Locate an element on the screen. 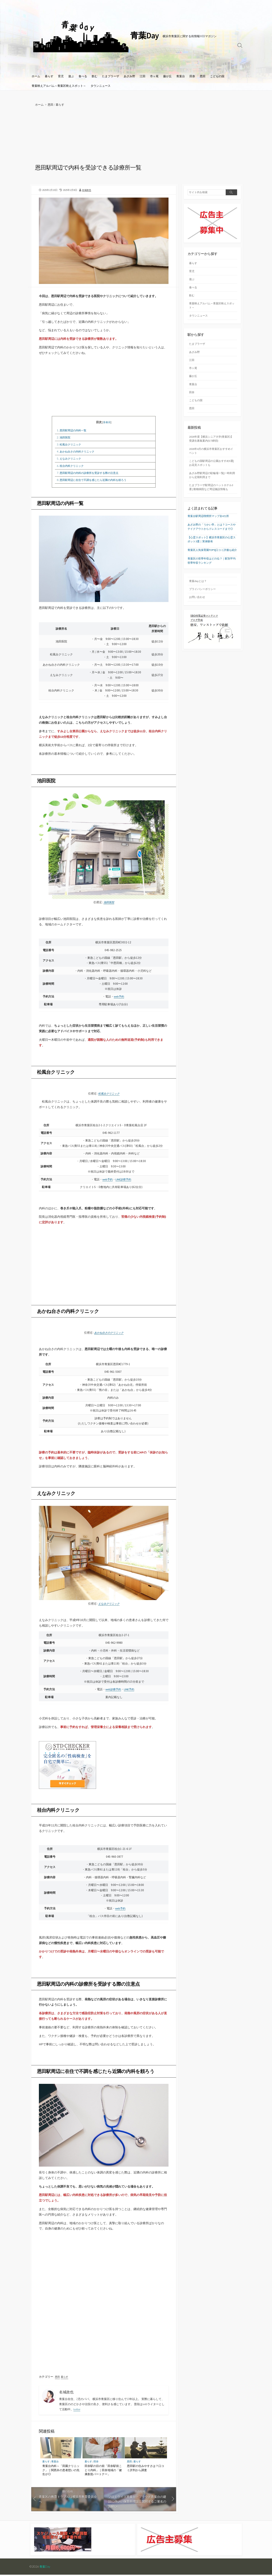  プライバシーポリシー is located at coordinates (203, 603).